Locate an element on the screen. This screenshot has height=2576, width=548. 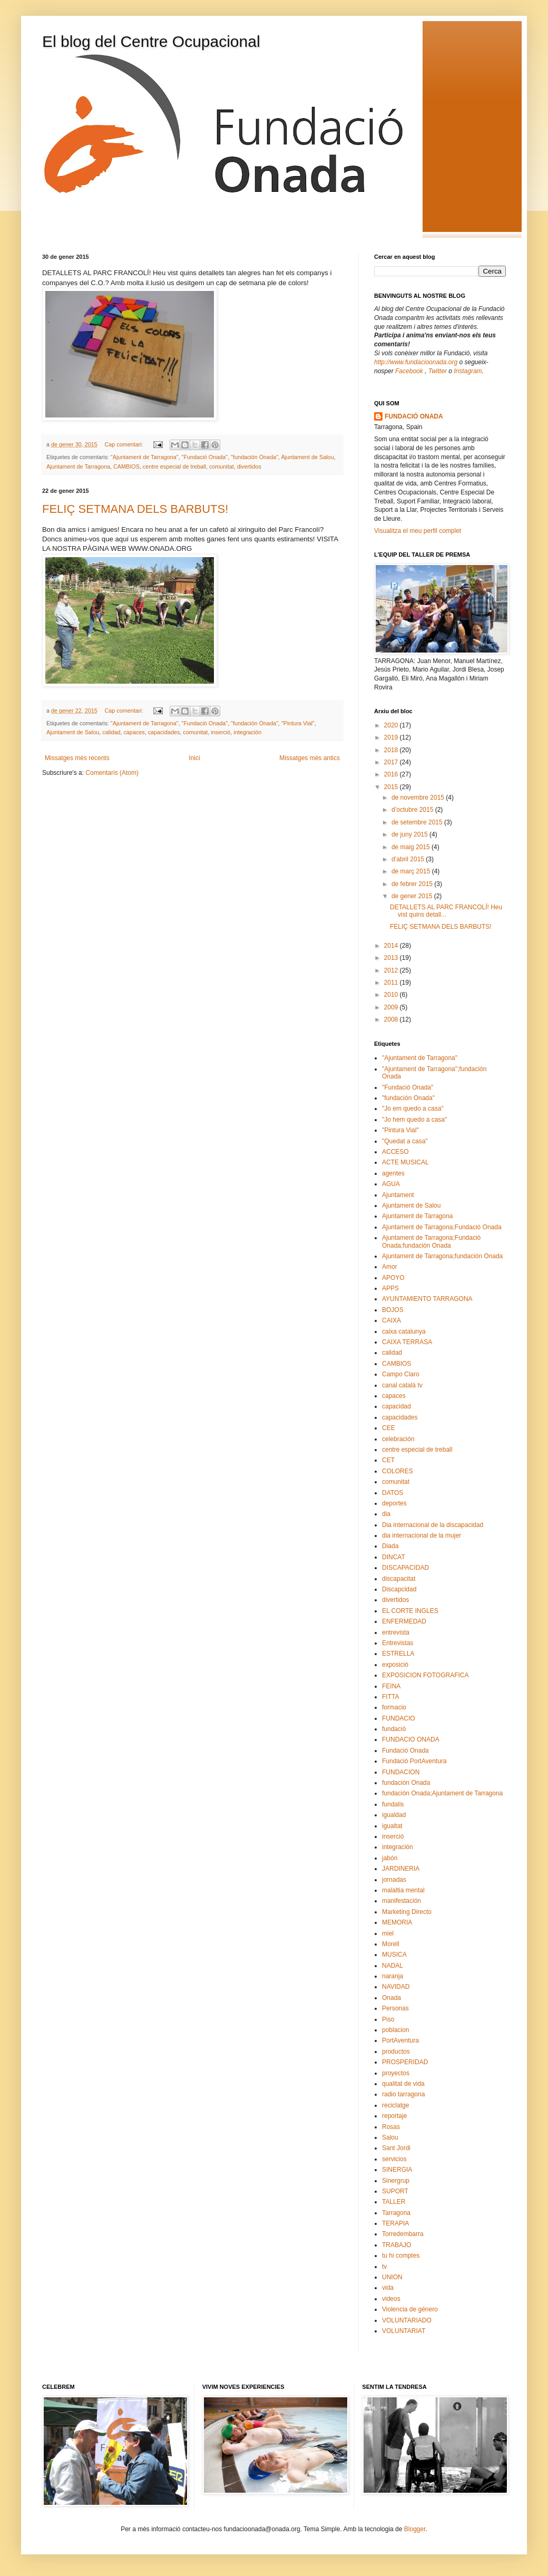
El blog del Centre Ocupacional is located at coordinates (151, 41).